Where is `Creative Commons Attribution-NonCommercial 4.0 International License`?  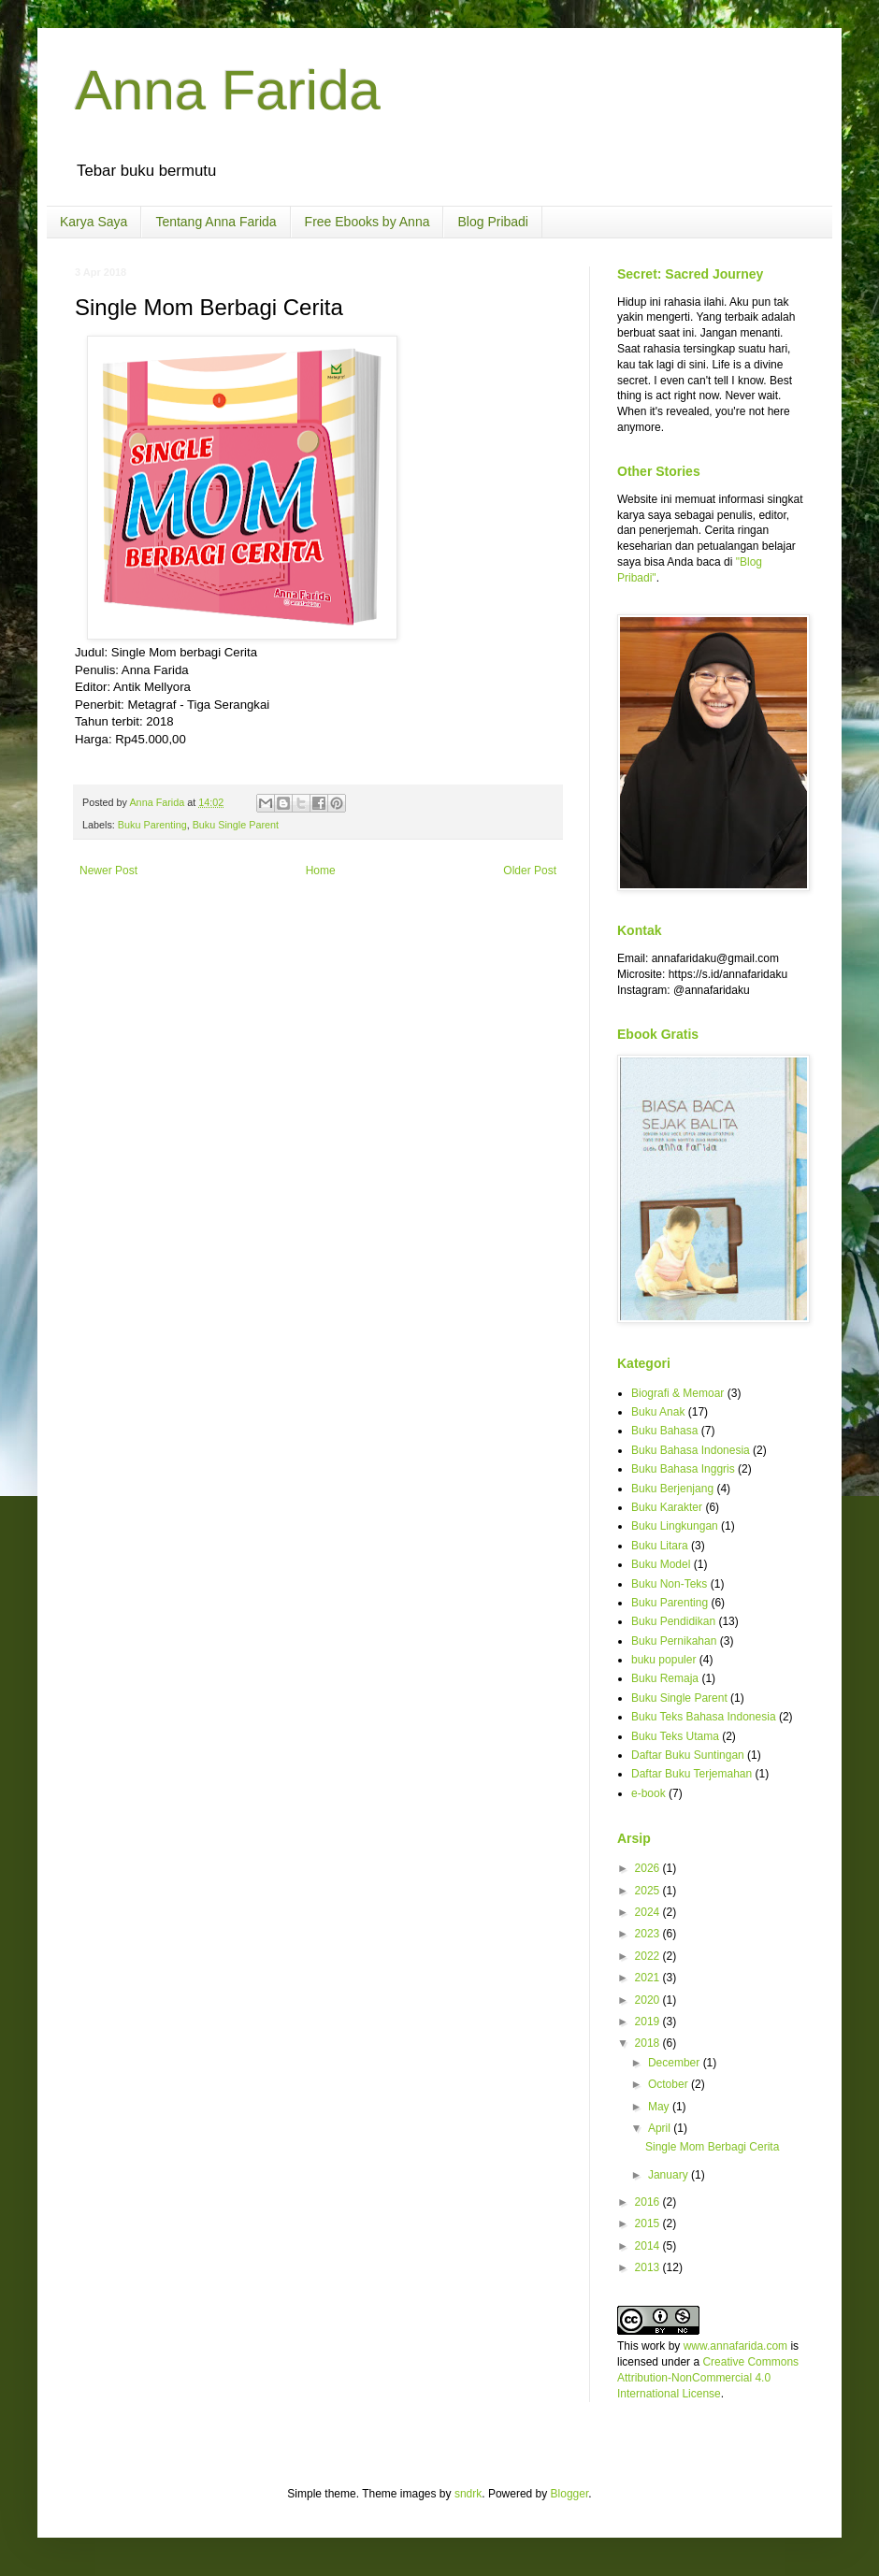
Creative Commons Attribution-NonCommercial 4.0 International License is located at coordinates (708, 2377).